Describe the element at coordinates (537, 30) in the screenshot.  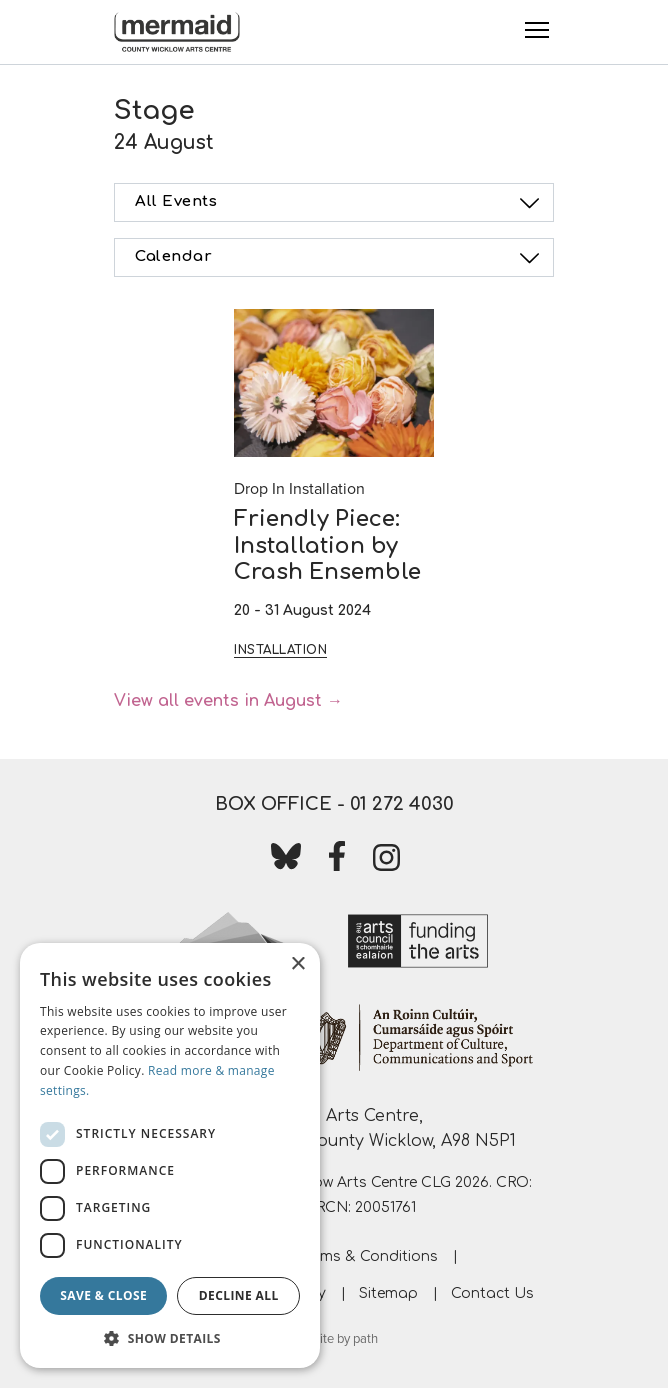
I see `[Toggle Menu]` at that location.